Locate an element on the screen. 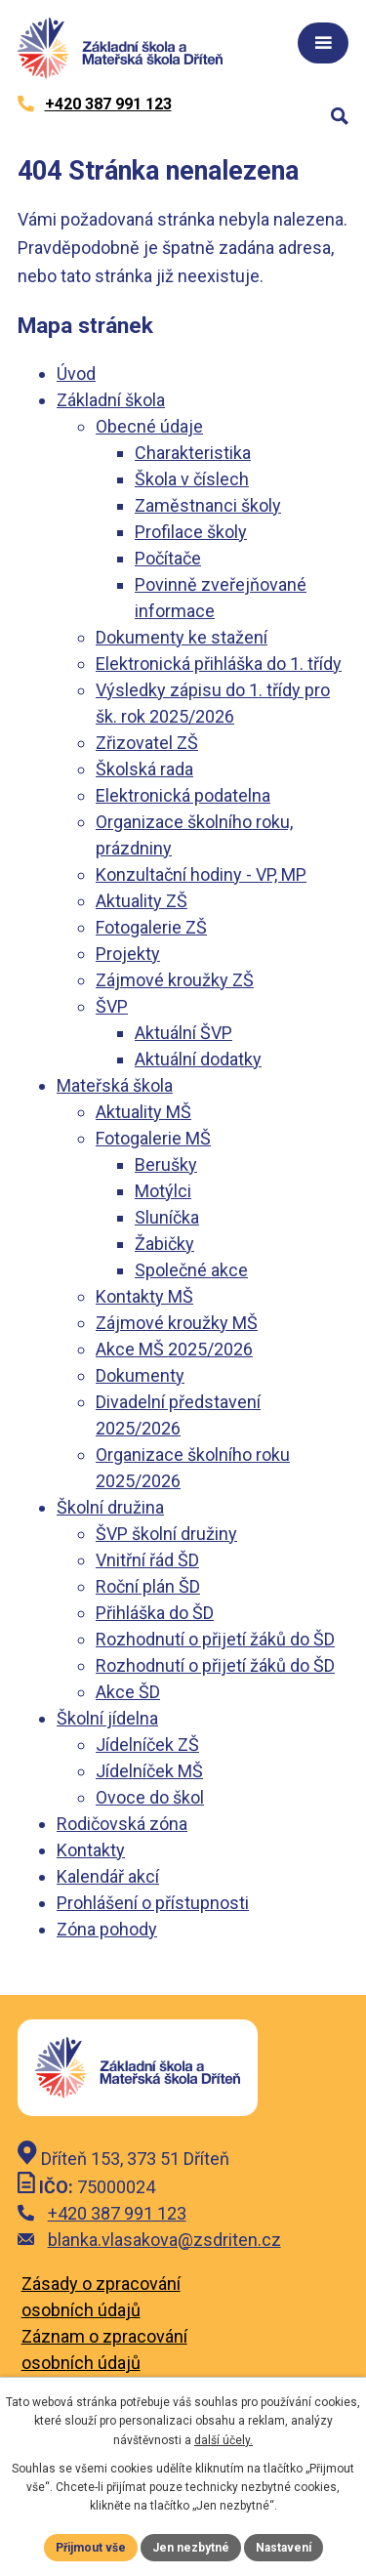  Počítače is located at coordinates (168, 558).